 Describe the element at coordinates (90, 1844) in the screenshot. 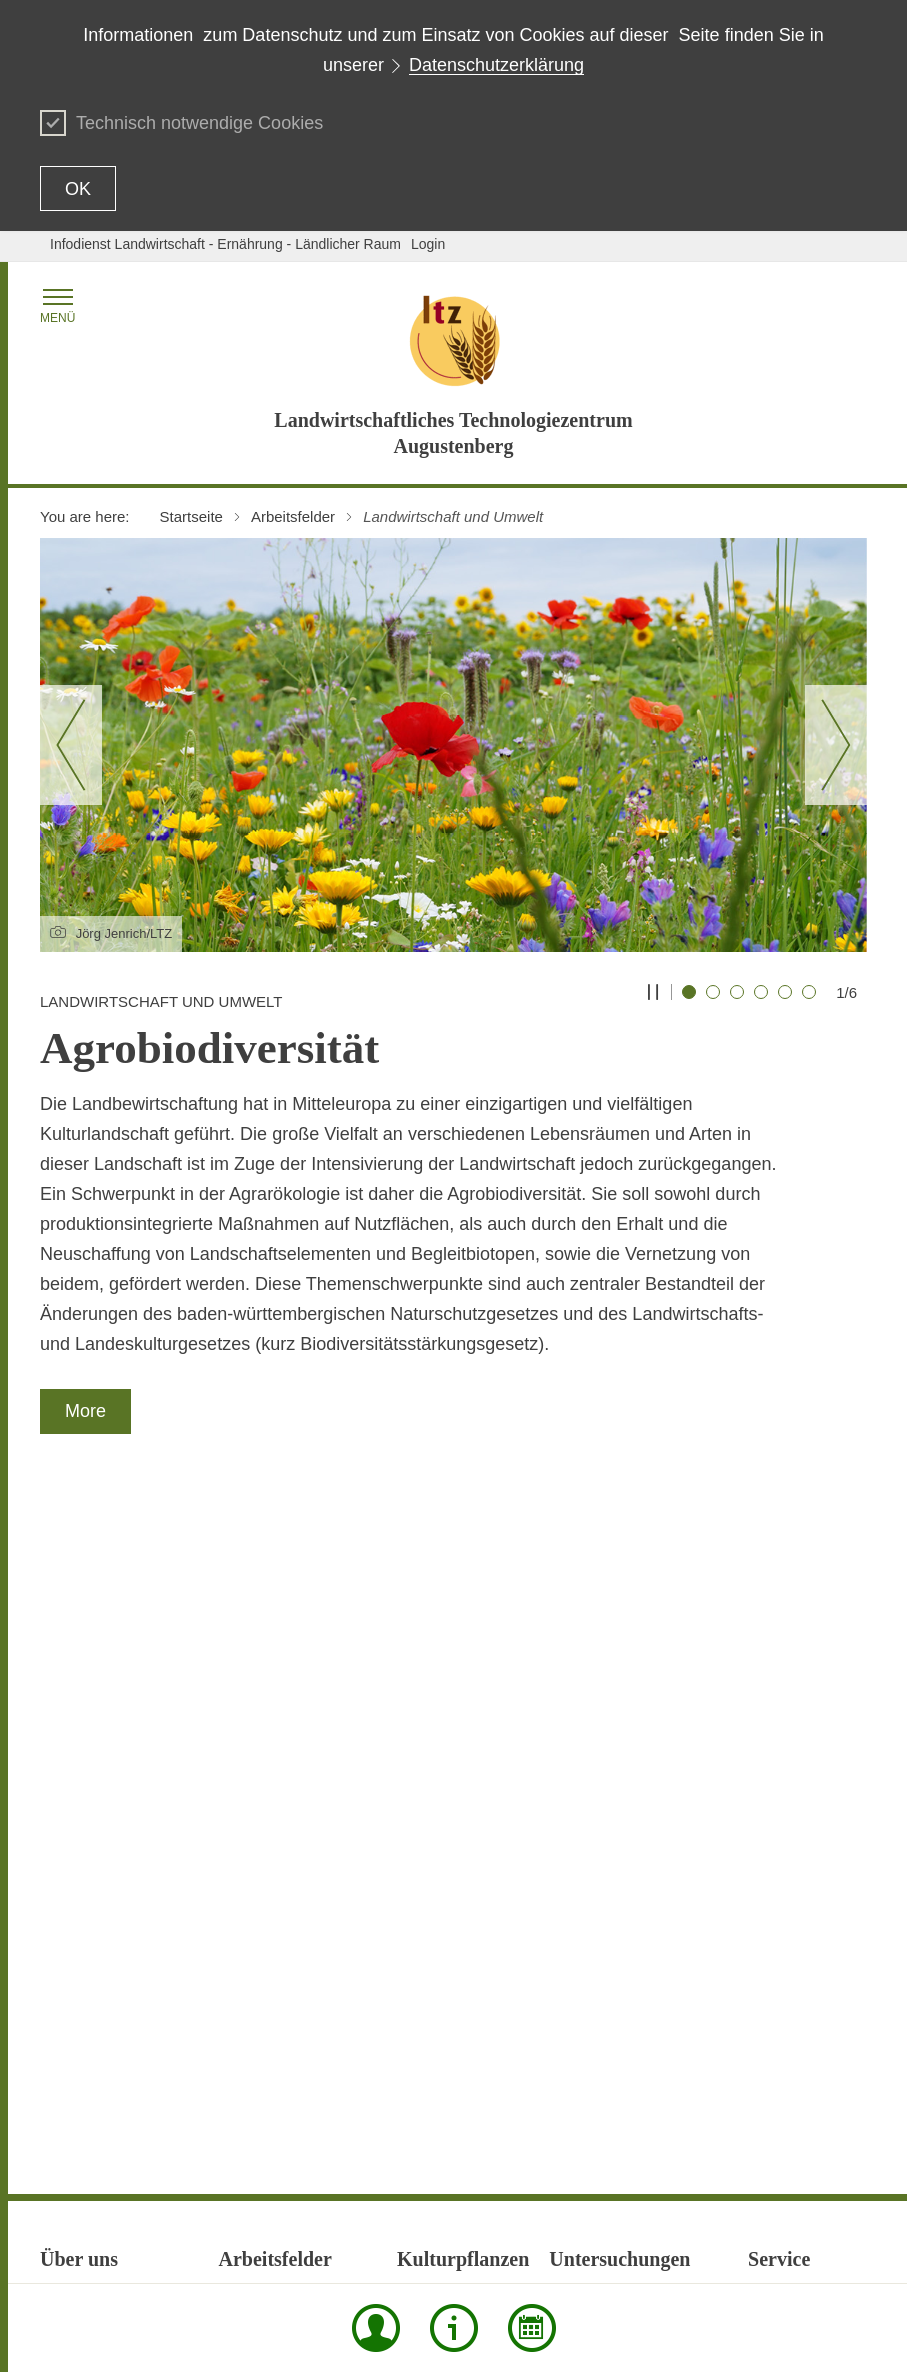

I see `Stellenangebote` at that location.